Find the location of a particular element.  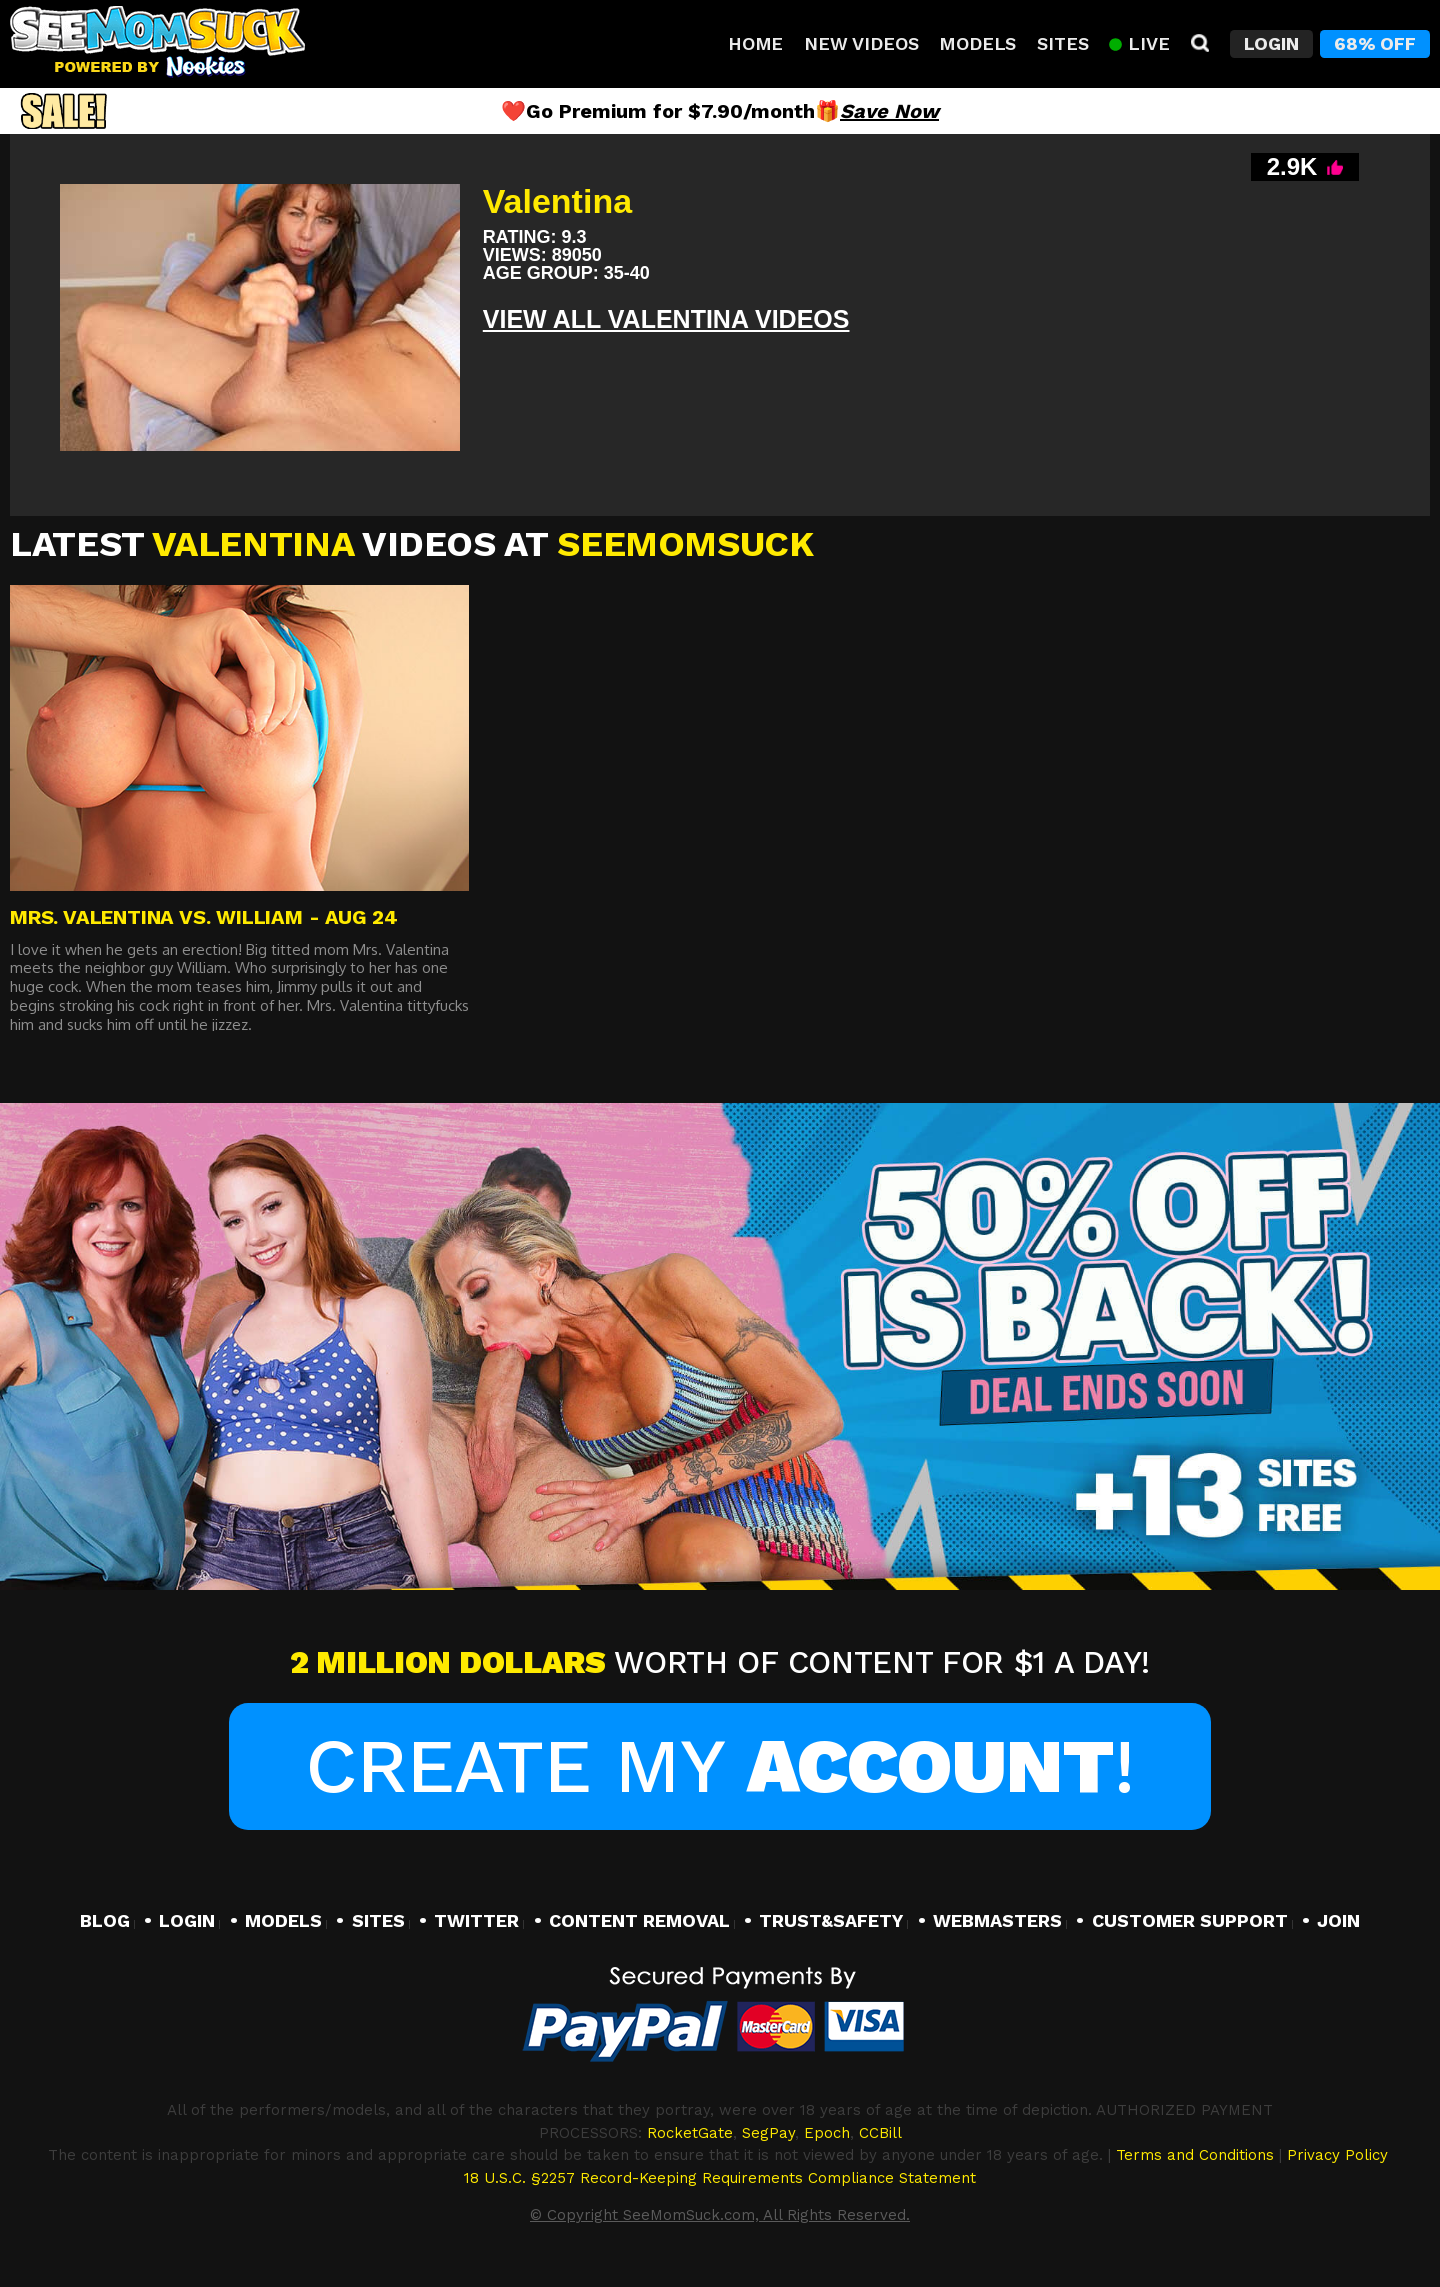

Terms and Conditions is located at coordinates (1195, 2155).